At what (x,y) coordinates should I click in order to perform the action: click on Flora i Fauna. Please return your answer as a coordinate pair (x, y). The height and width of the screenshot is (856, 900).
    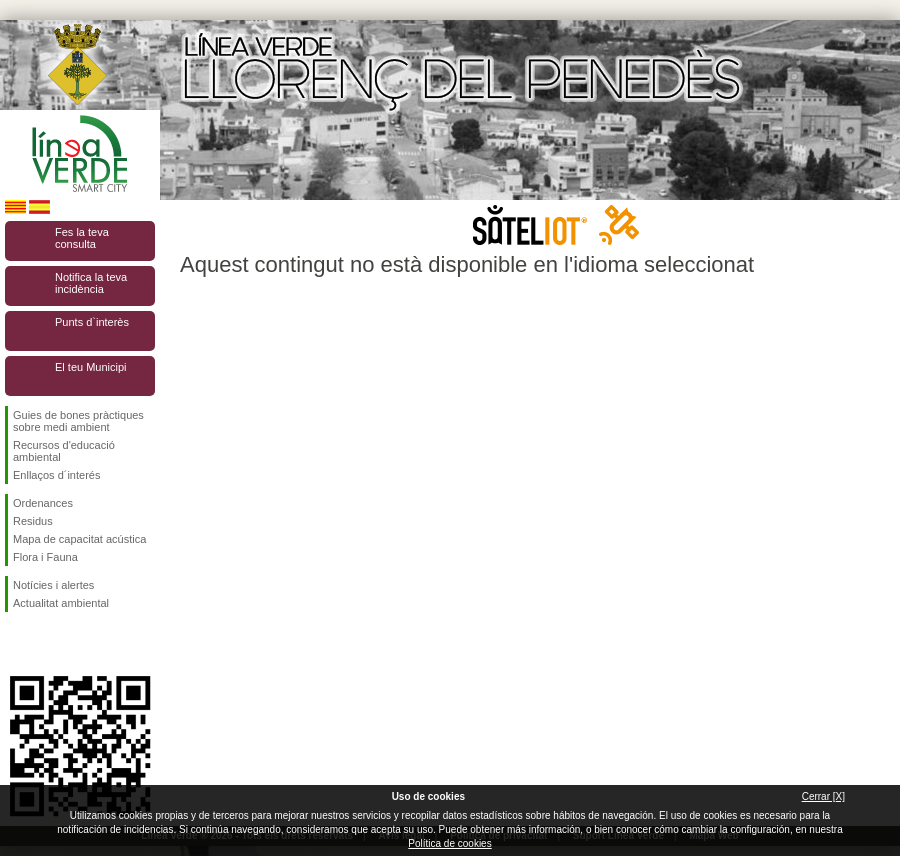
    Looking at the image, I should click on (45, 557).